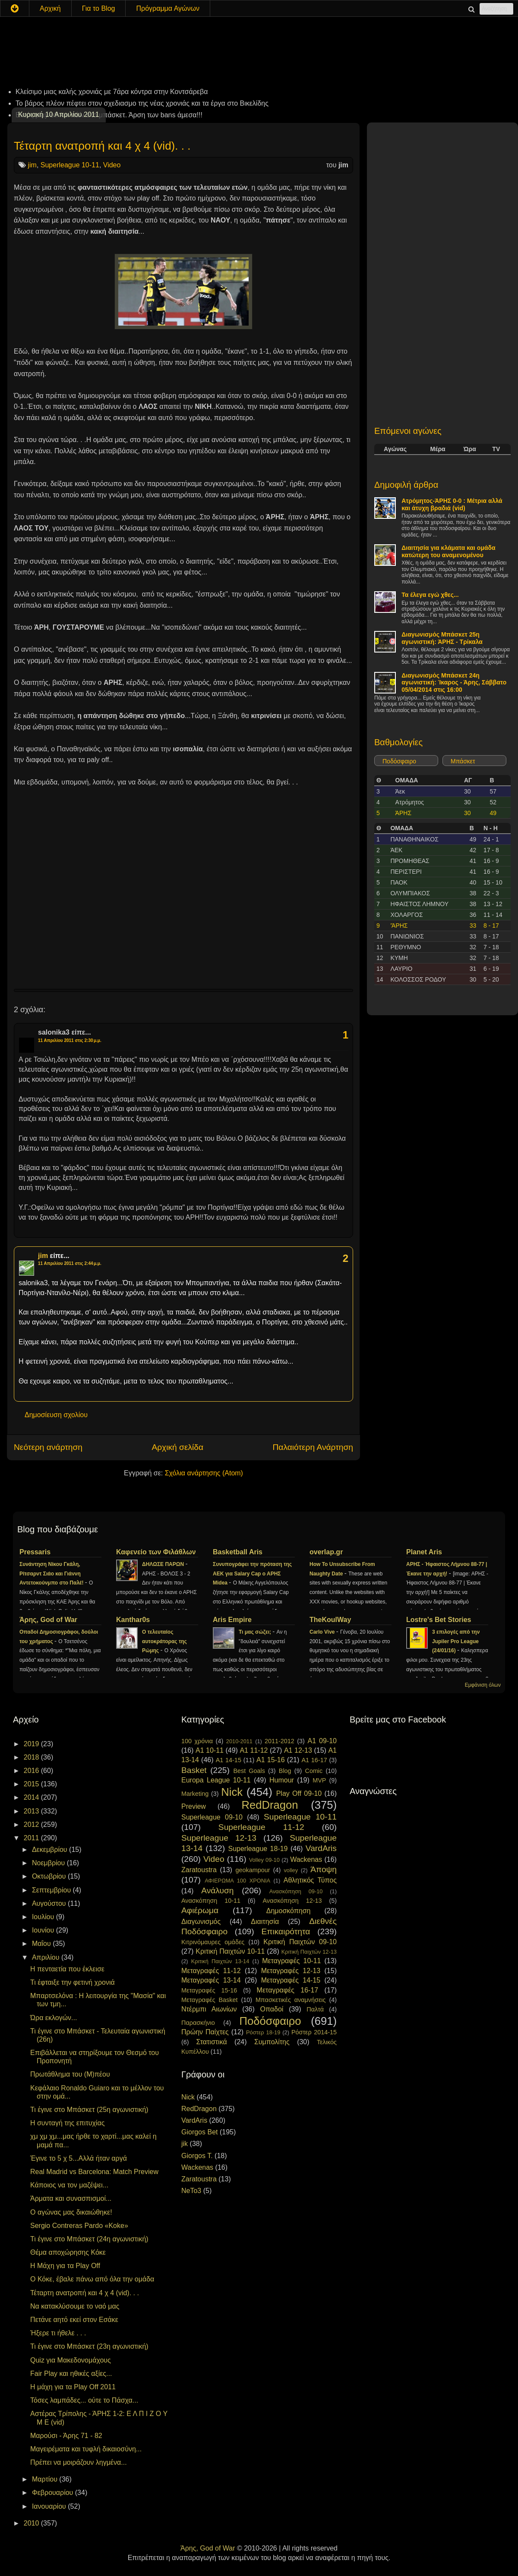 This screenshot has width=518, height=2576. What do you see at coordinates (52, 1890) in the screenshot?
I see `Σεπτεμβρίου` at bounding box center [52, 1890].